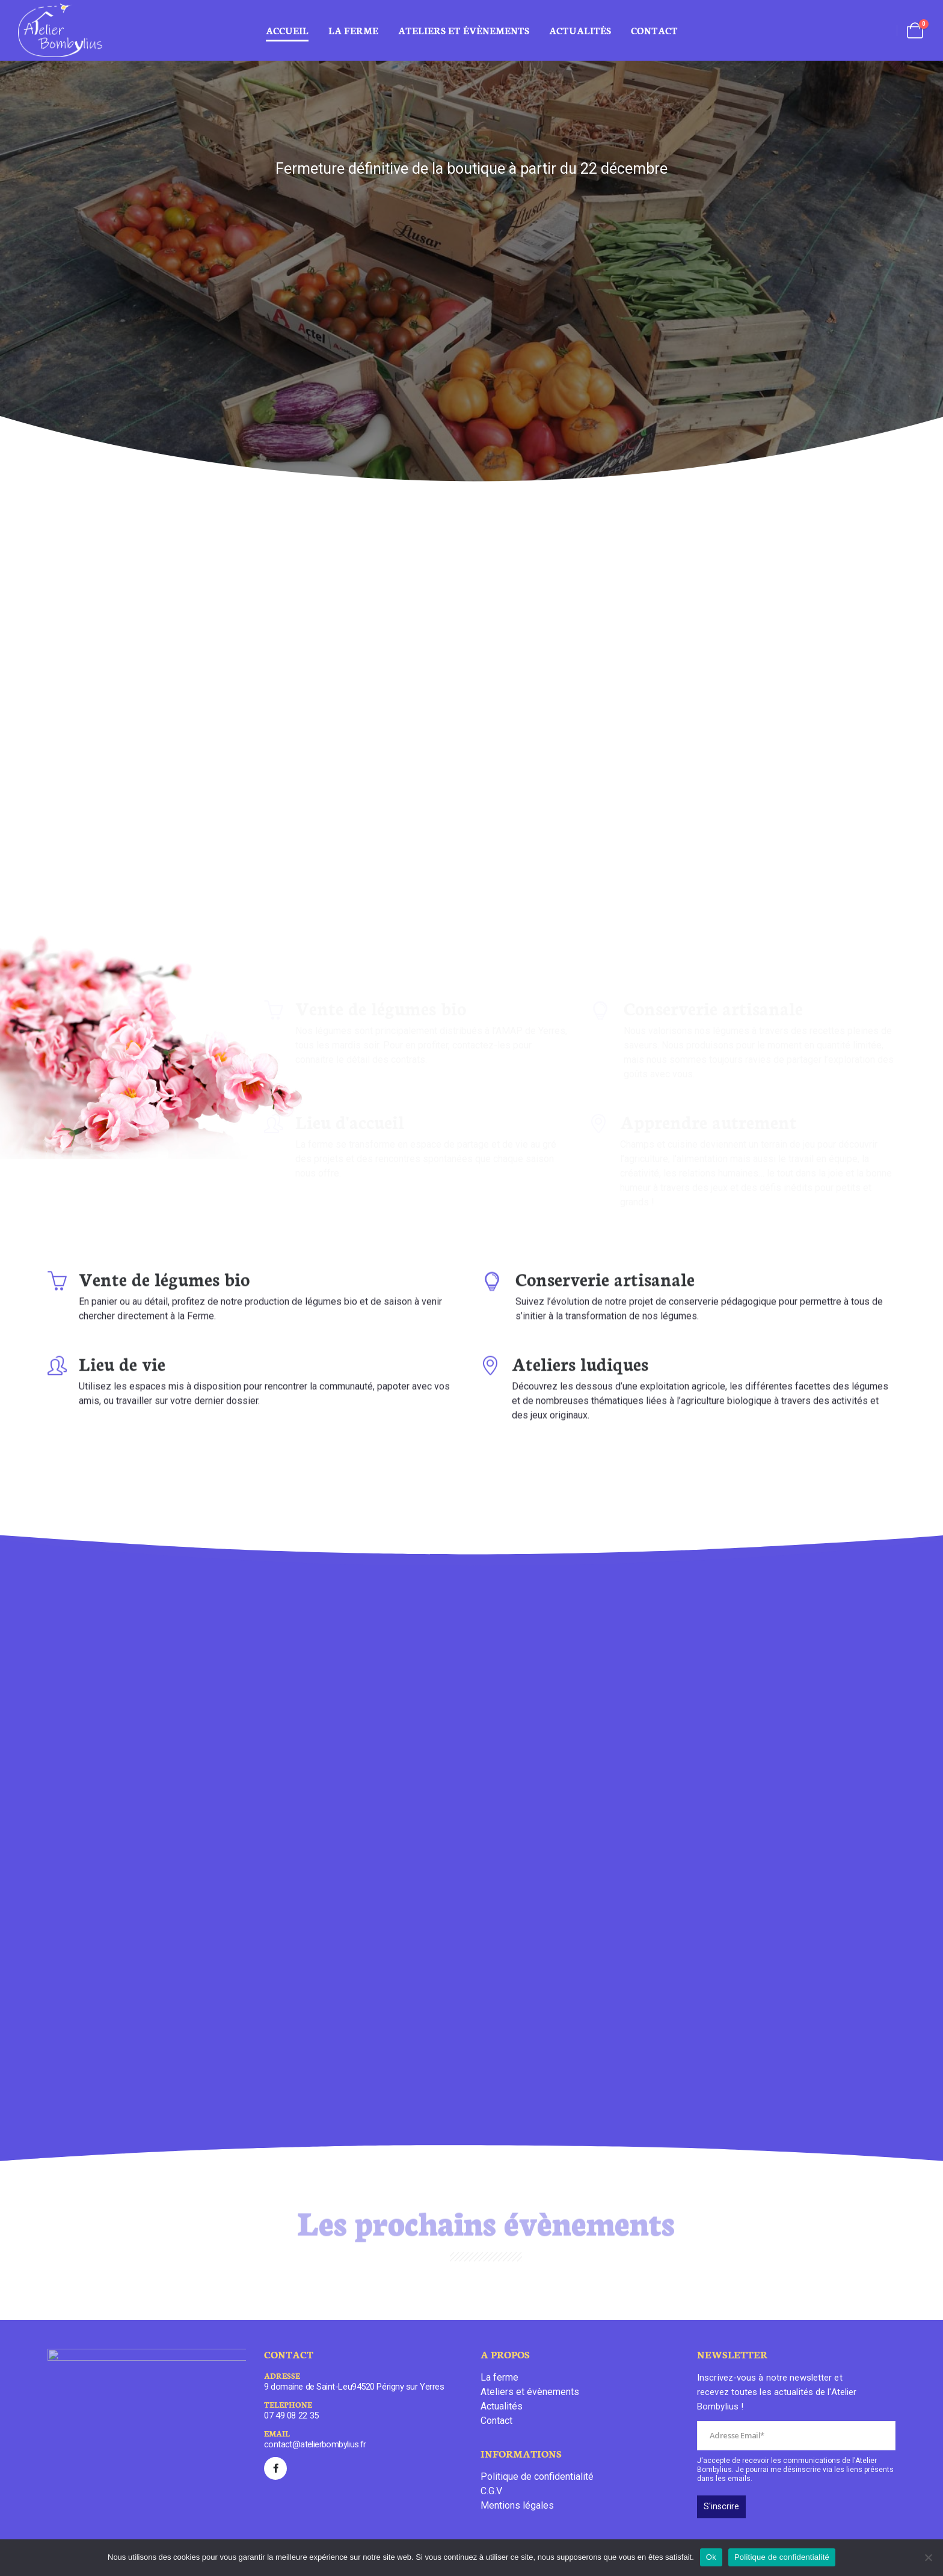  I want to click on contact@atelierbombylius.fr, so click(315, 2444).